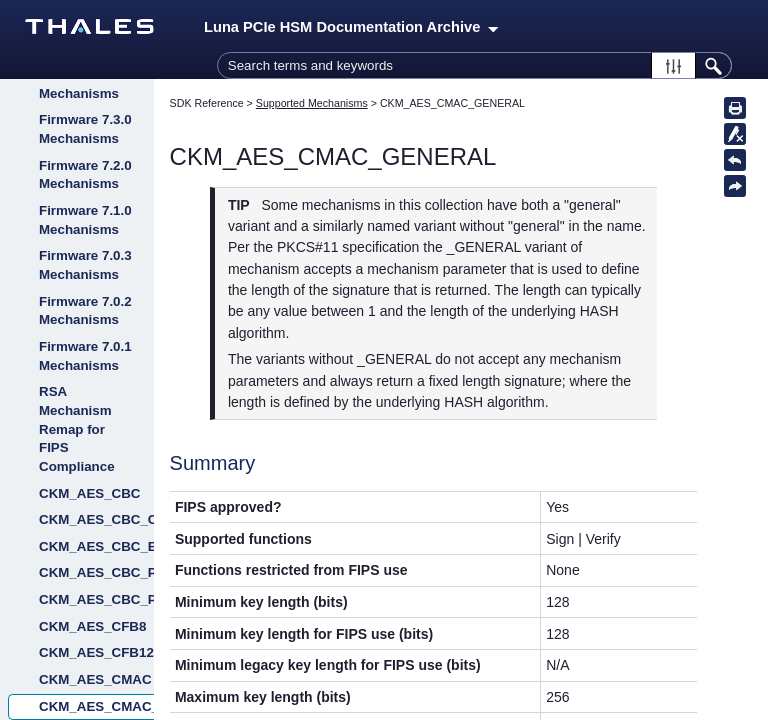 The width and height of the screenshot is (768, 720). What do you see at coordinates (89, 493) in the screenshot?
I see `CKM_AES_CBC` at bounding box center [89, 493].